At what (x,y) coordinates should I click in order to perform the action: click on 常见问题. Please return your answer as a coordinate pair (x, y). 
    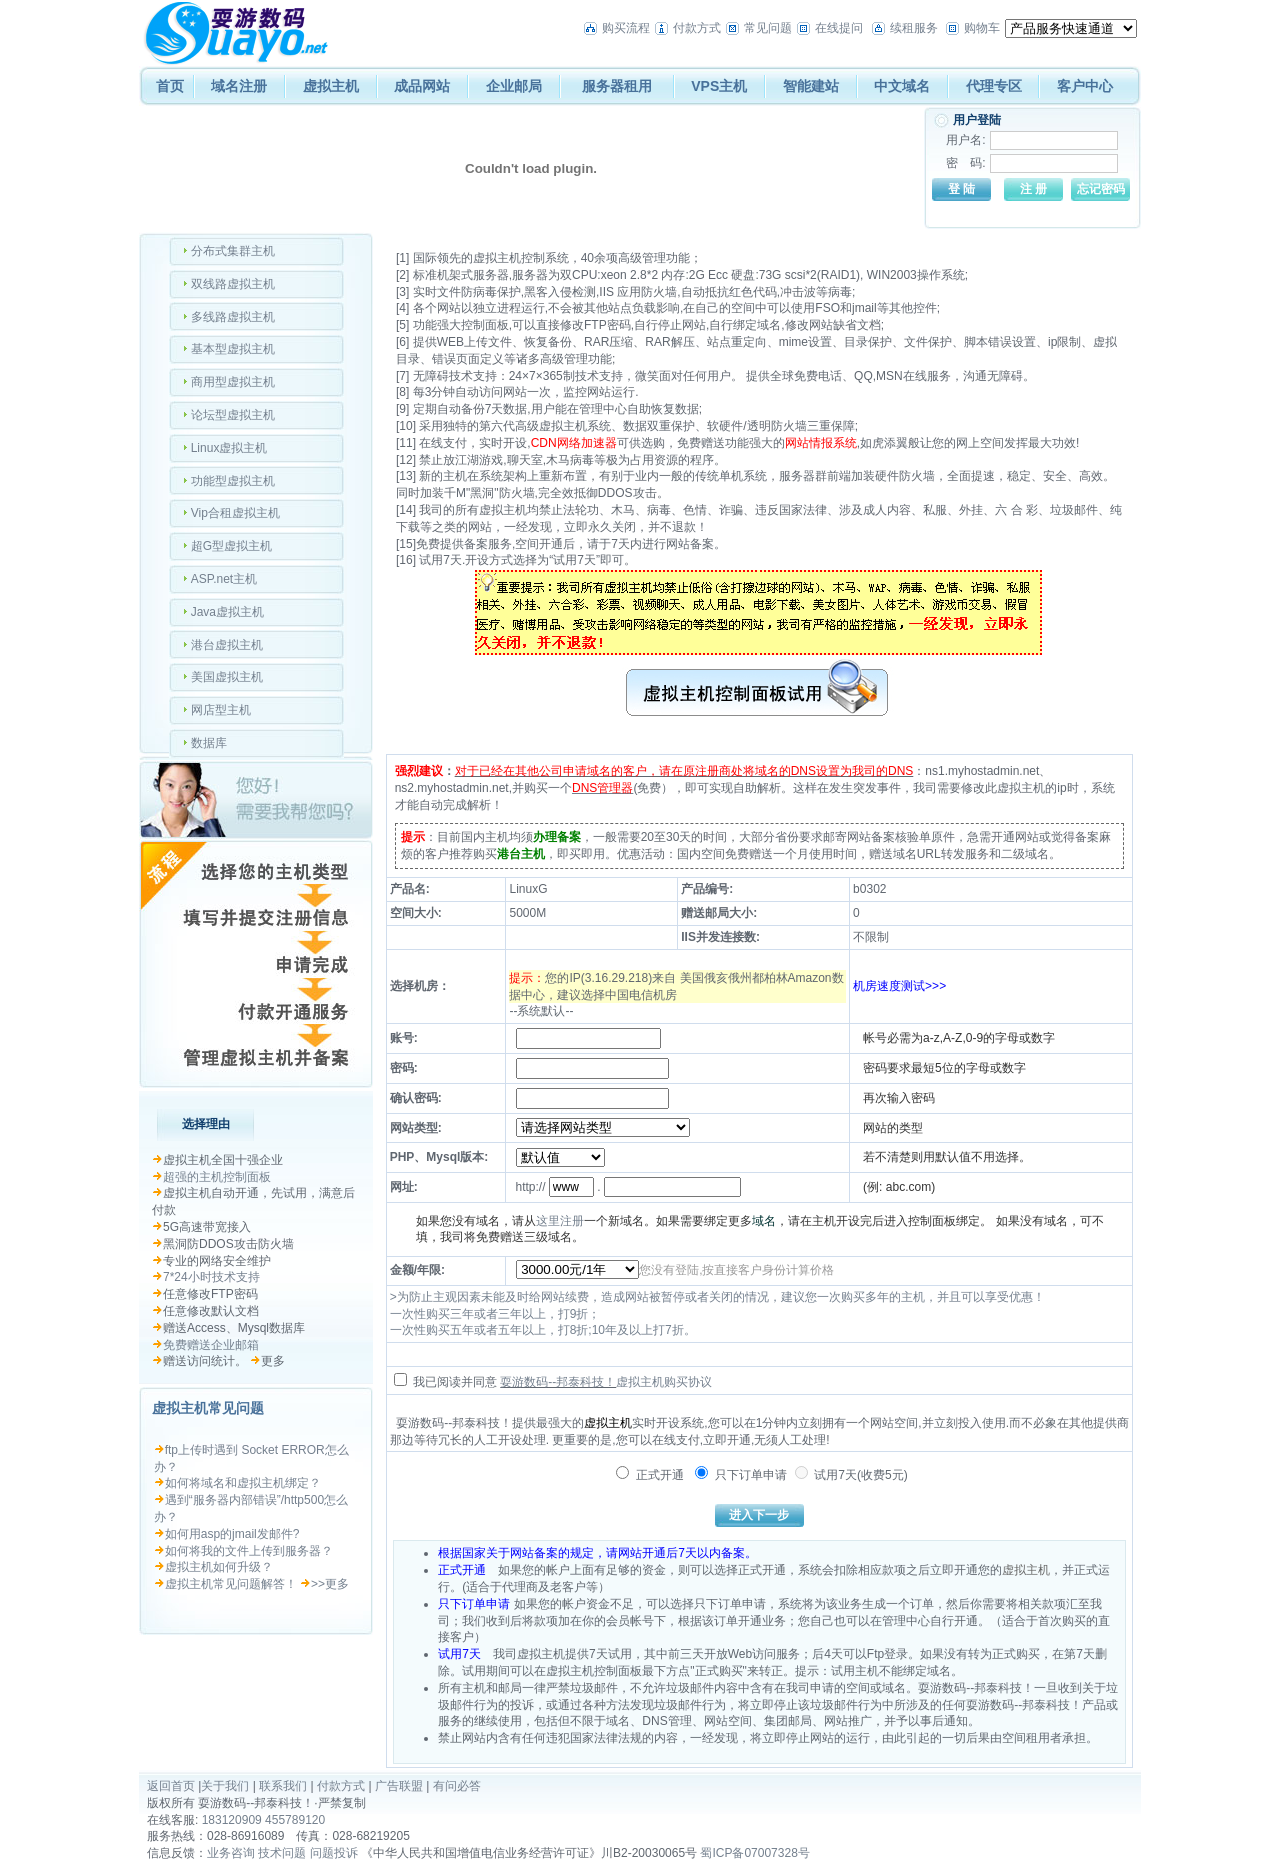
    Looking at the image, I should click on (768, 28).